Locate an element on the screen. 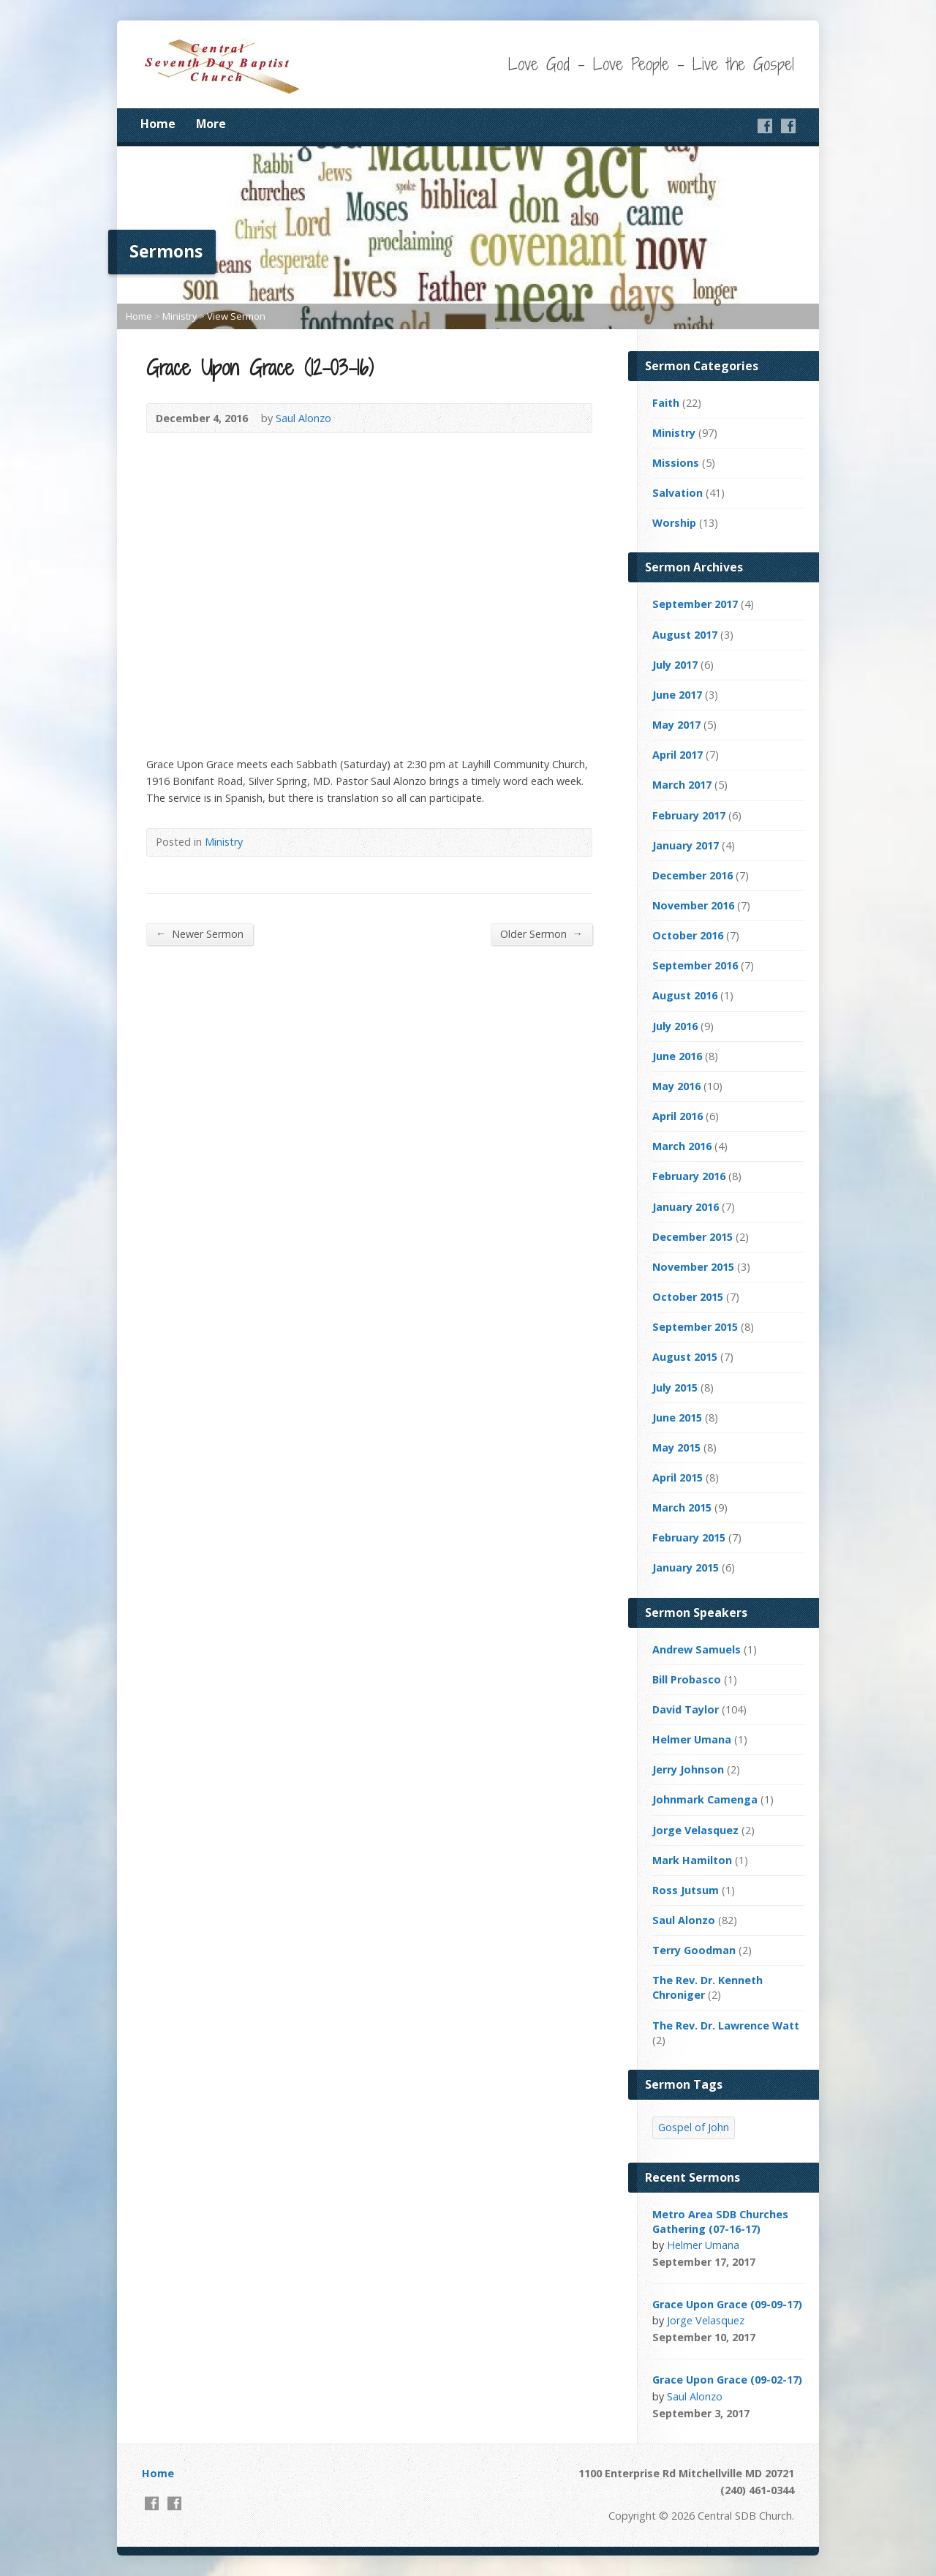 The image size is (936, 2576). September 2017 is located at coordinates (695, 604).